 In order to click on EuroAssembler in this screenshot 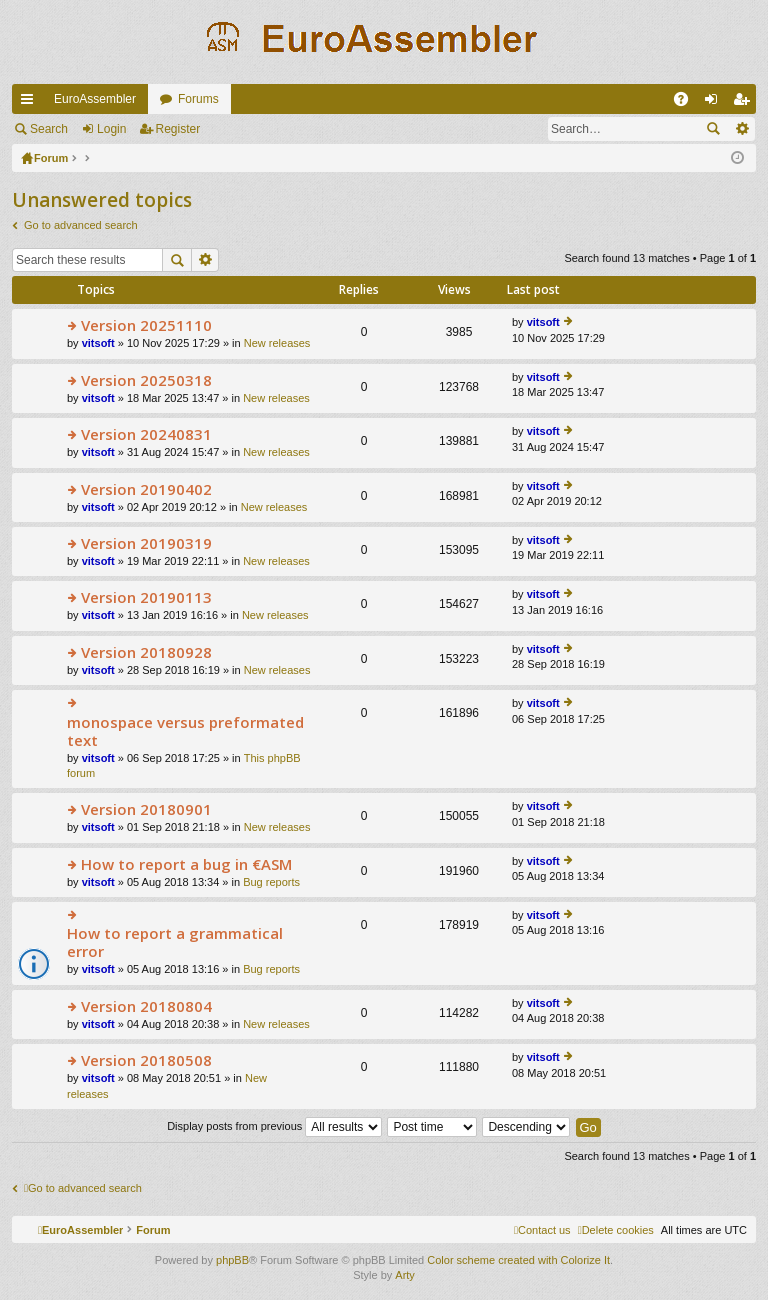, I will do `click(95, 99)`.